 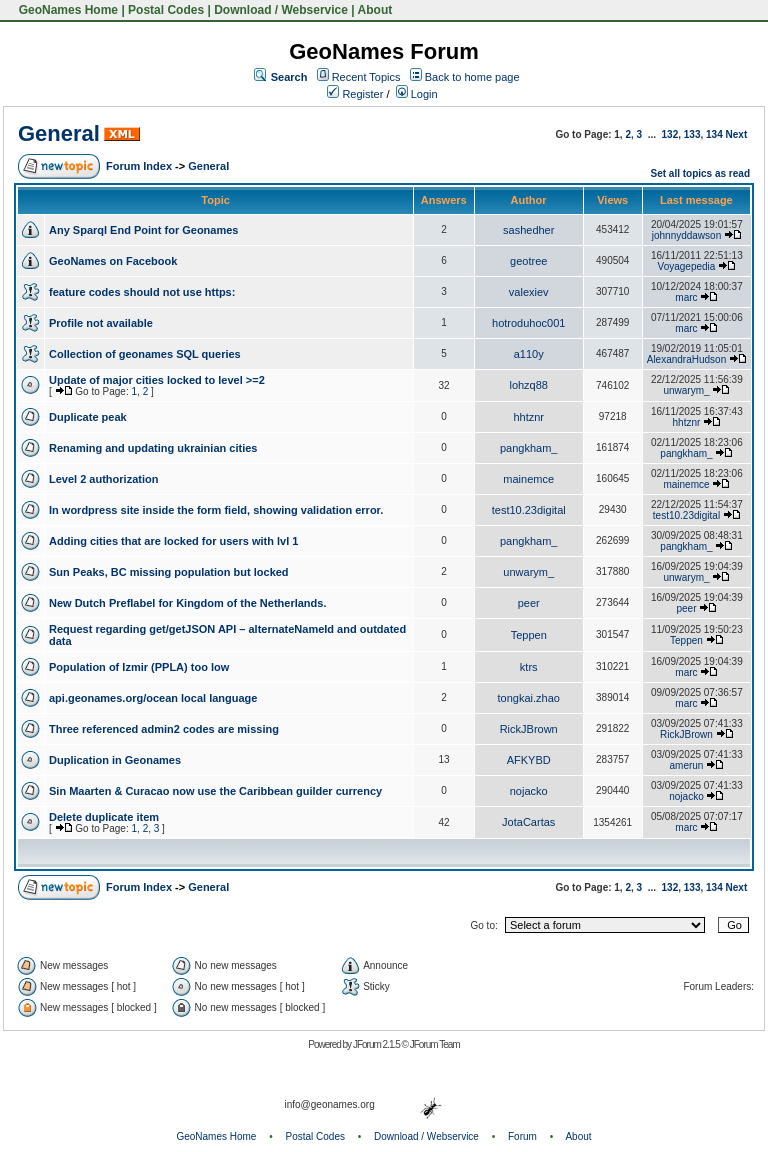 What do you see at coordinates (528, 417) in the screenshot?
I see `hhtznr` at bounding box center [528, 417].